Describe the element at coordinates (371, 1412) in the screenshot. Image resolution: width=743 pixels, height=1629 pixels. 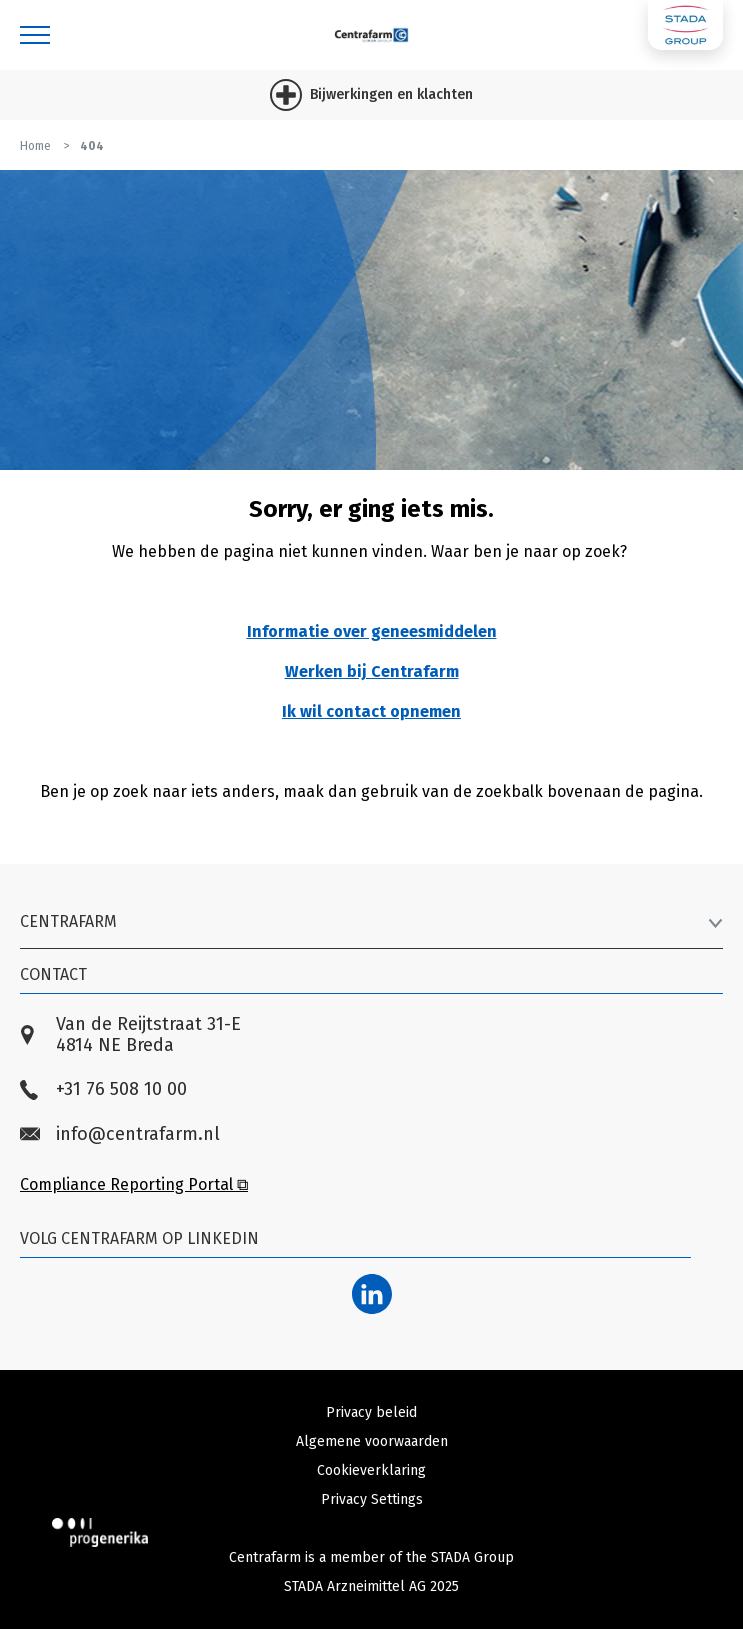
I see `Privacy beleid` at that location.